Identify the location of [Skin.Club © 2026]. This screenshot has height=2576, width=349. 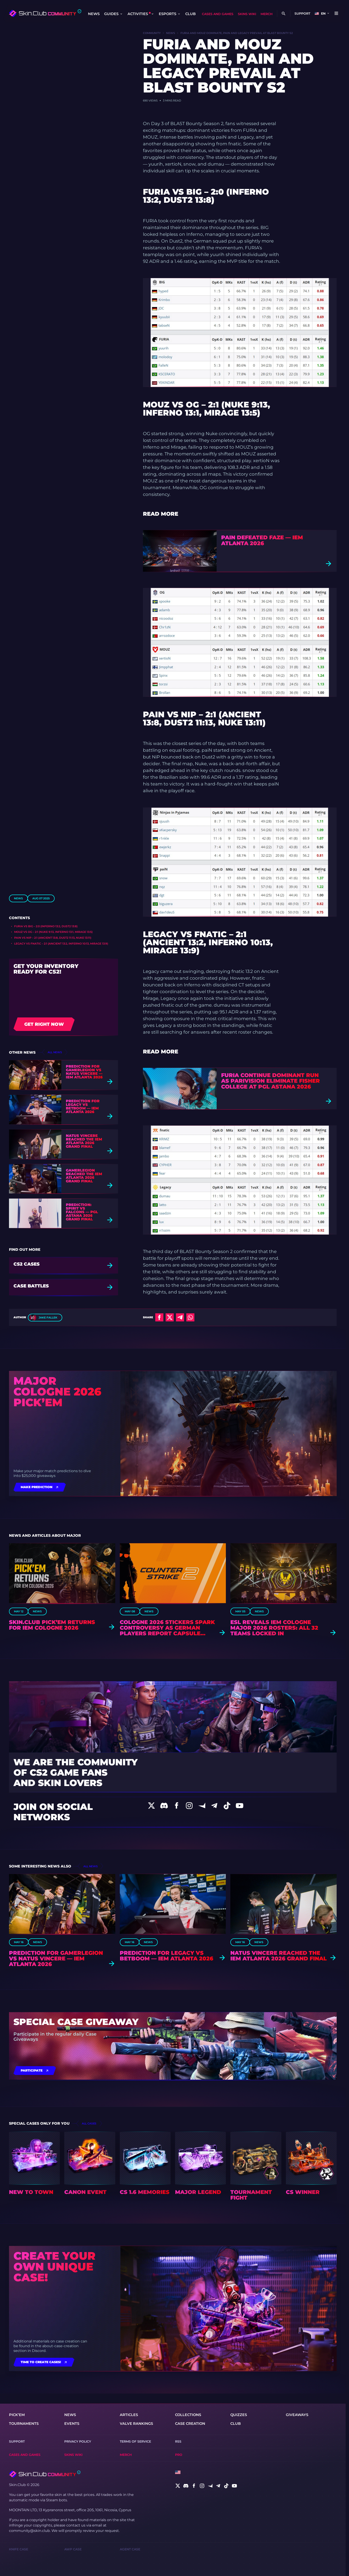
(44, 2474).